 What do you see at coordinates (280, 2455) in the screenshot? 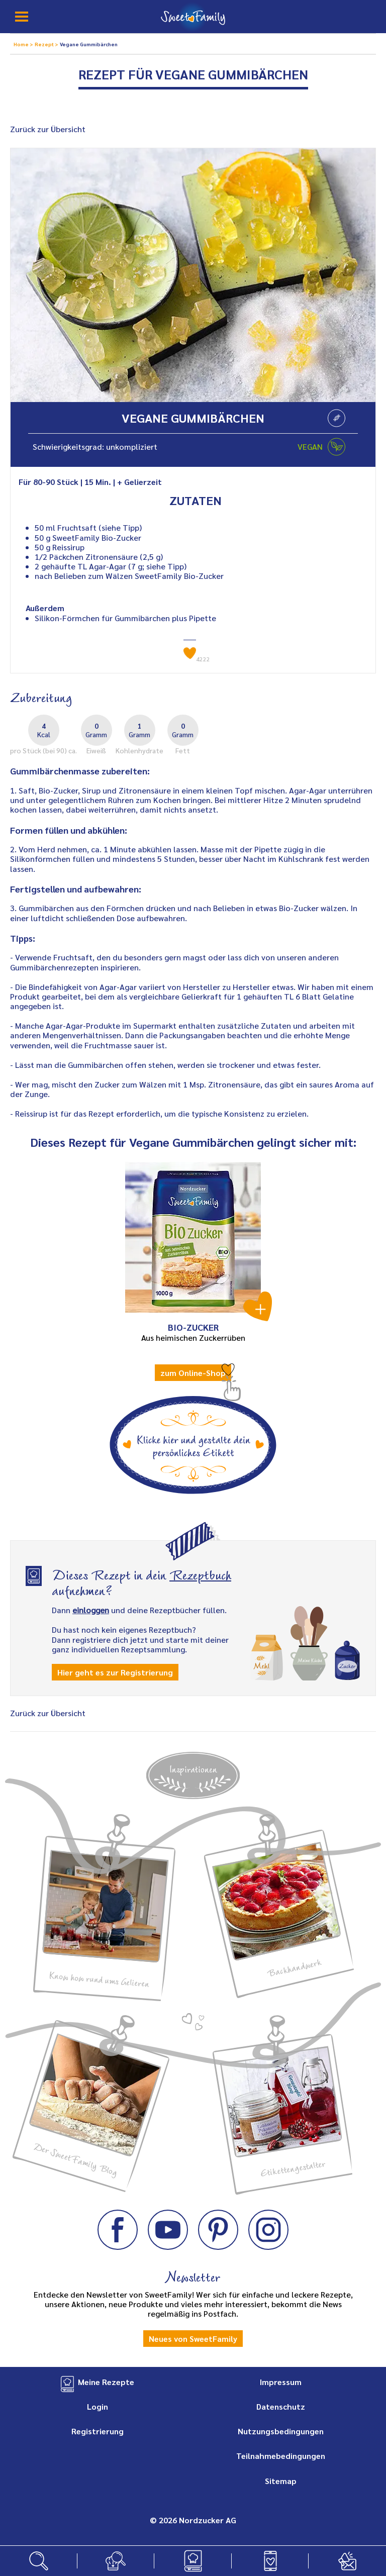
I see `Teilnahmebedingungen` at bounding box center [280, 2455].